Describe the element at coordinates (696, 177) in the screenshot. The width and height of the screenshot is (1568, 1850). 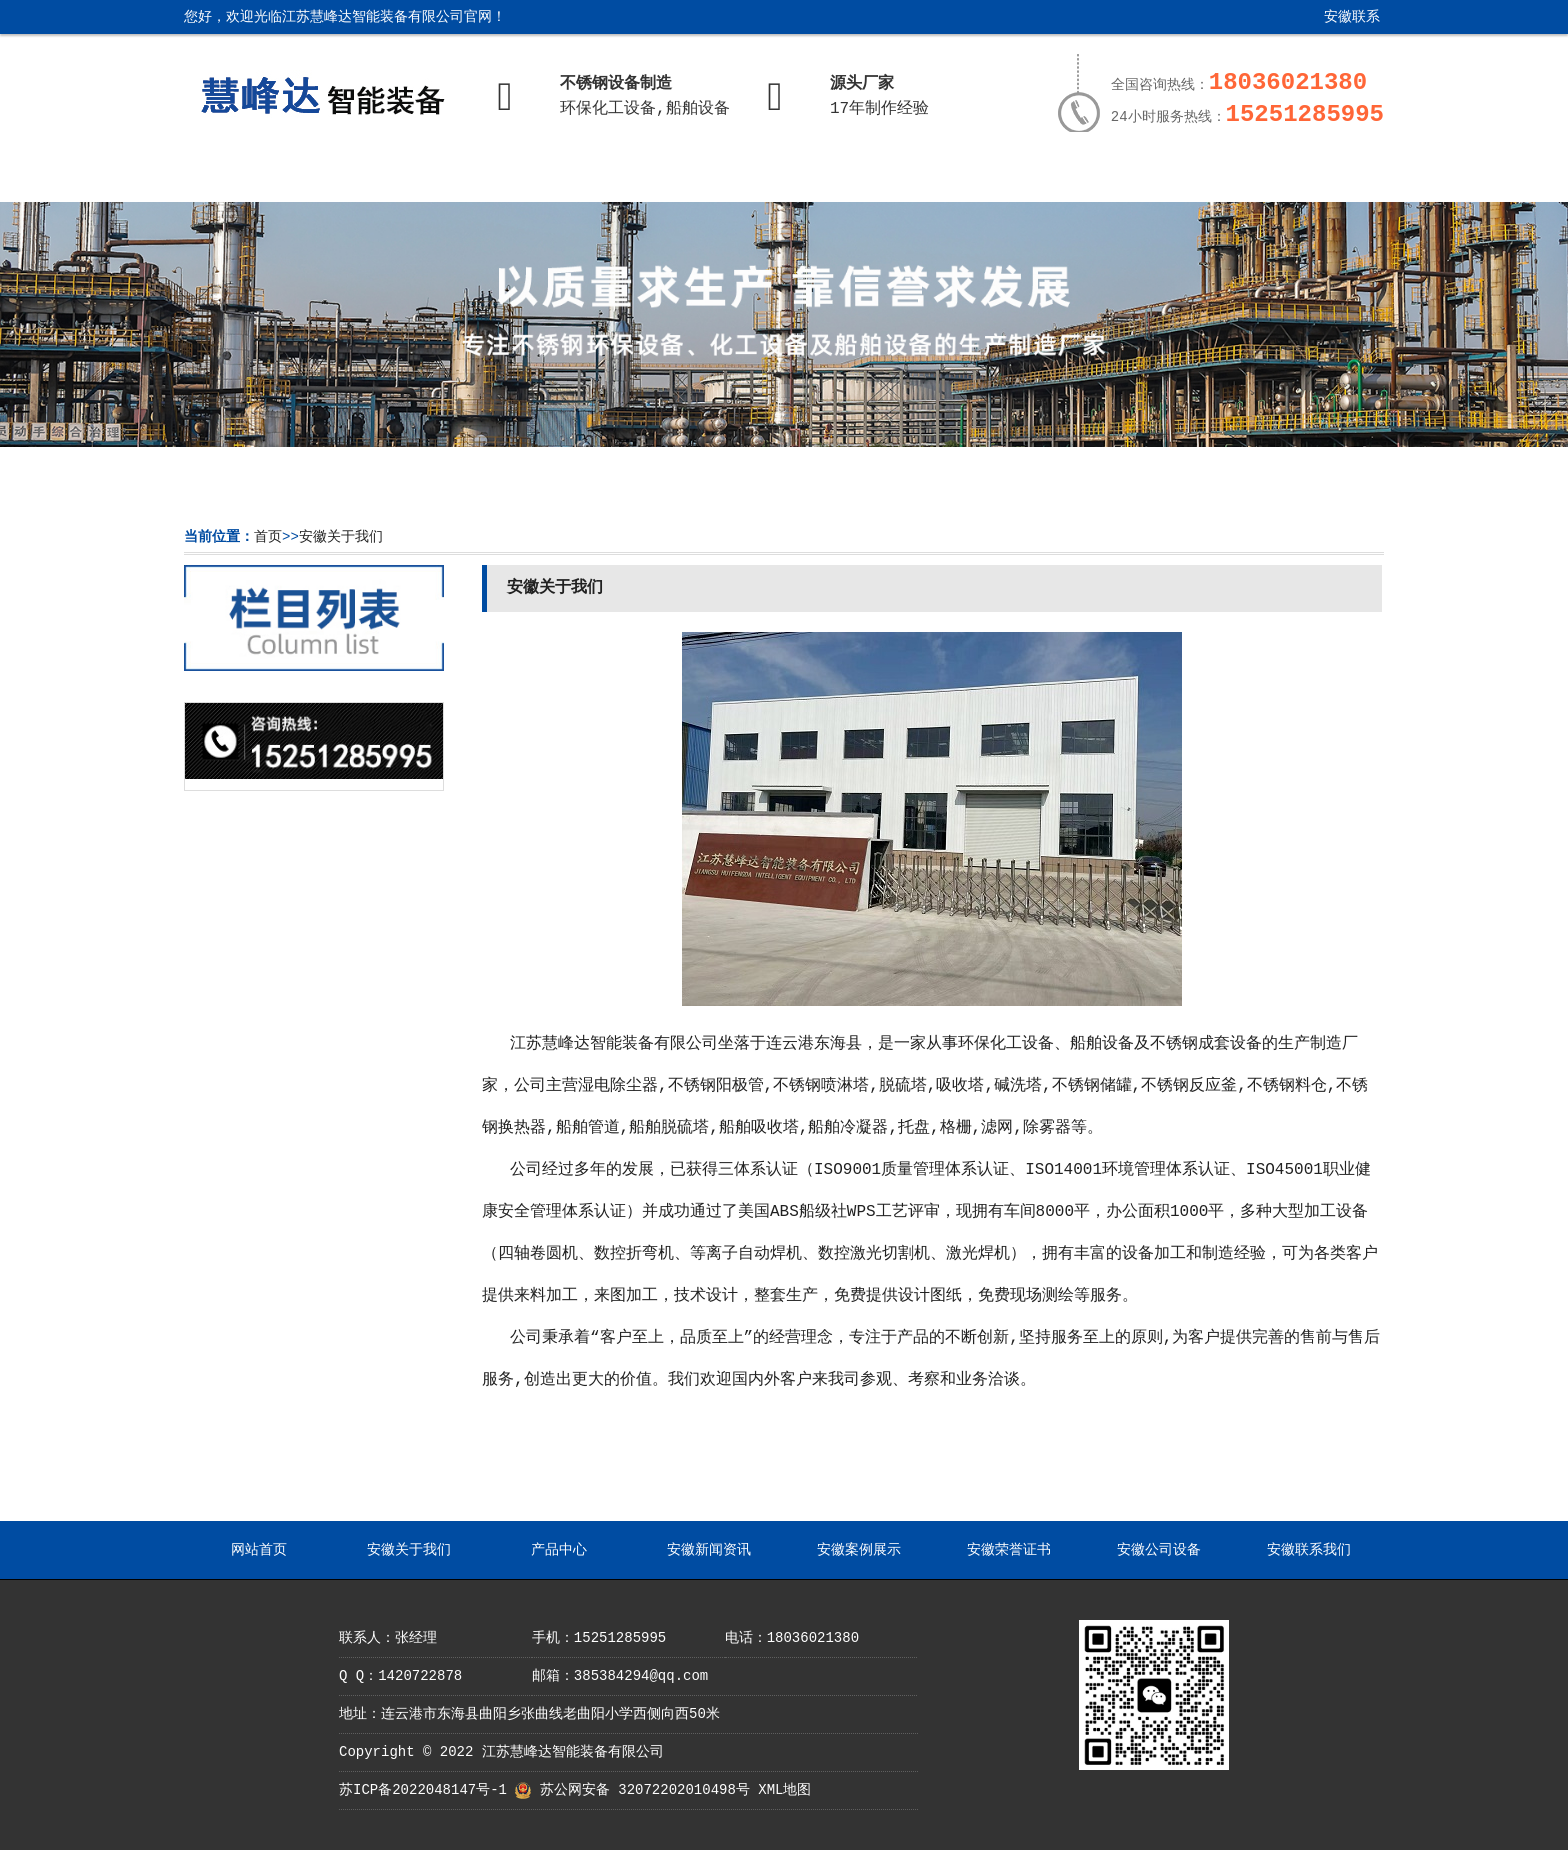
I see `安徽新闻资讯` at that location.